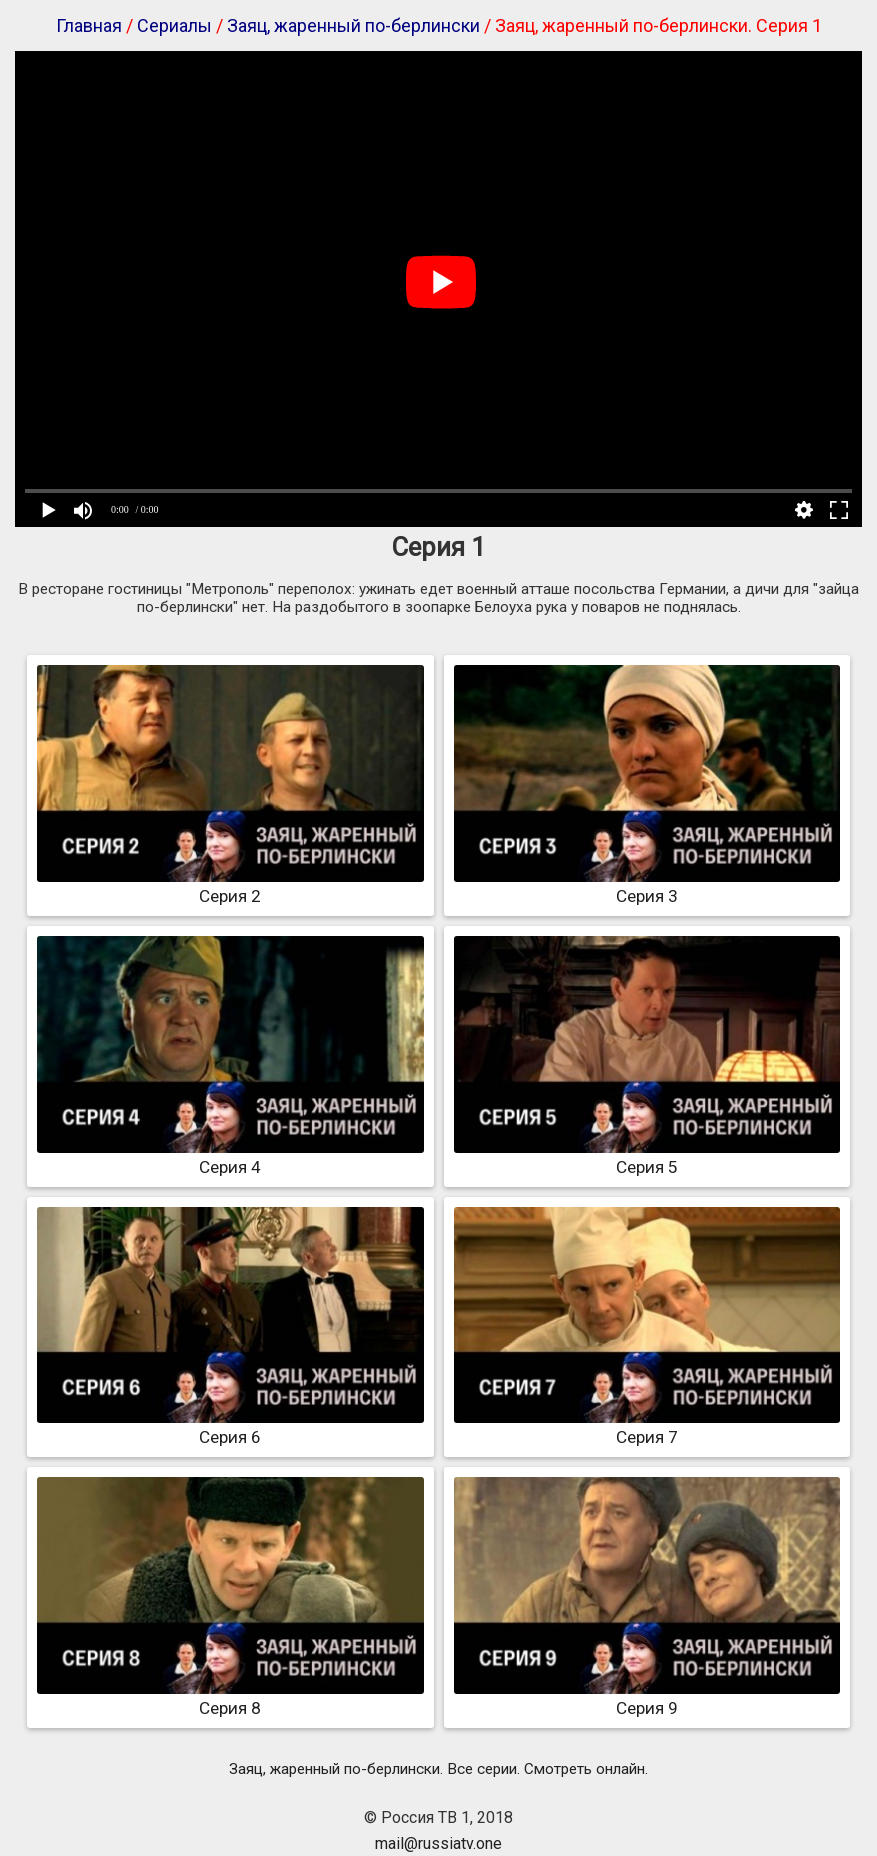  Describe the element at coordinates (438, 1843) in the screenshot. I see `mail@russiatv.one` at that location.